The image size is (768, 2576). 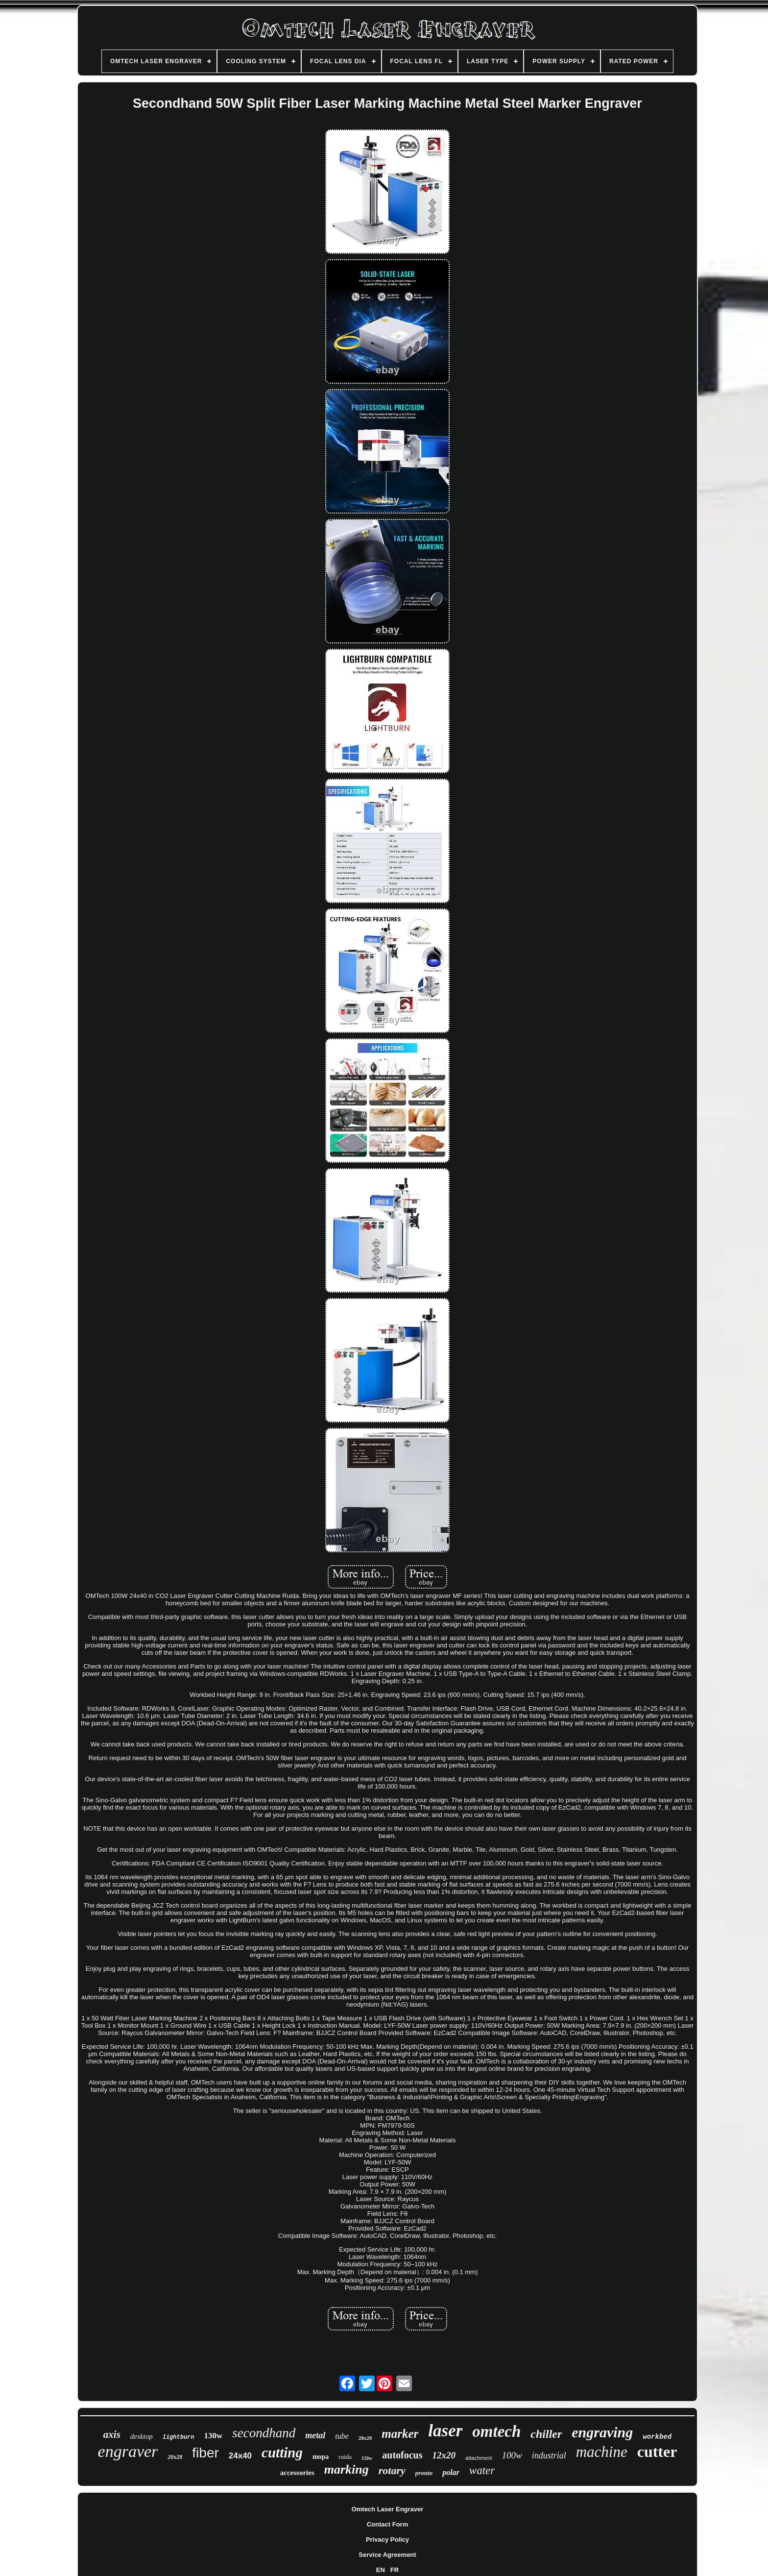 I want to click on 28x20, so click(x=365, y=2438).